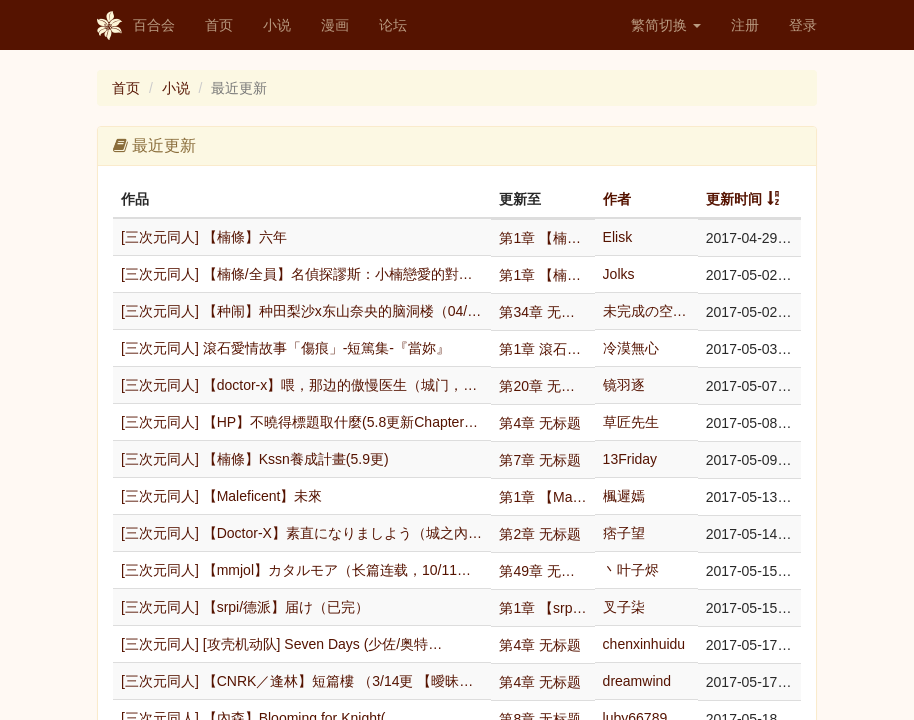 The image size is (914, 720). What do you see at coordinates (393, 25) in the screenshot?
I see `论坛` at bounding box center [393, 25].